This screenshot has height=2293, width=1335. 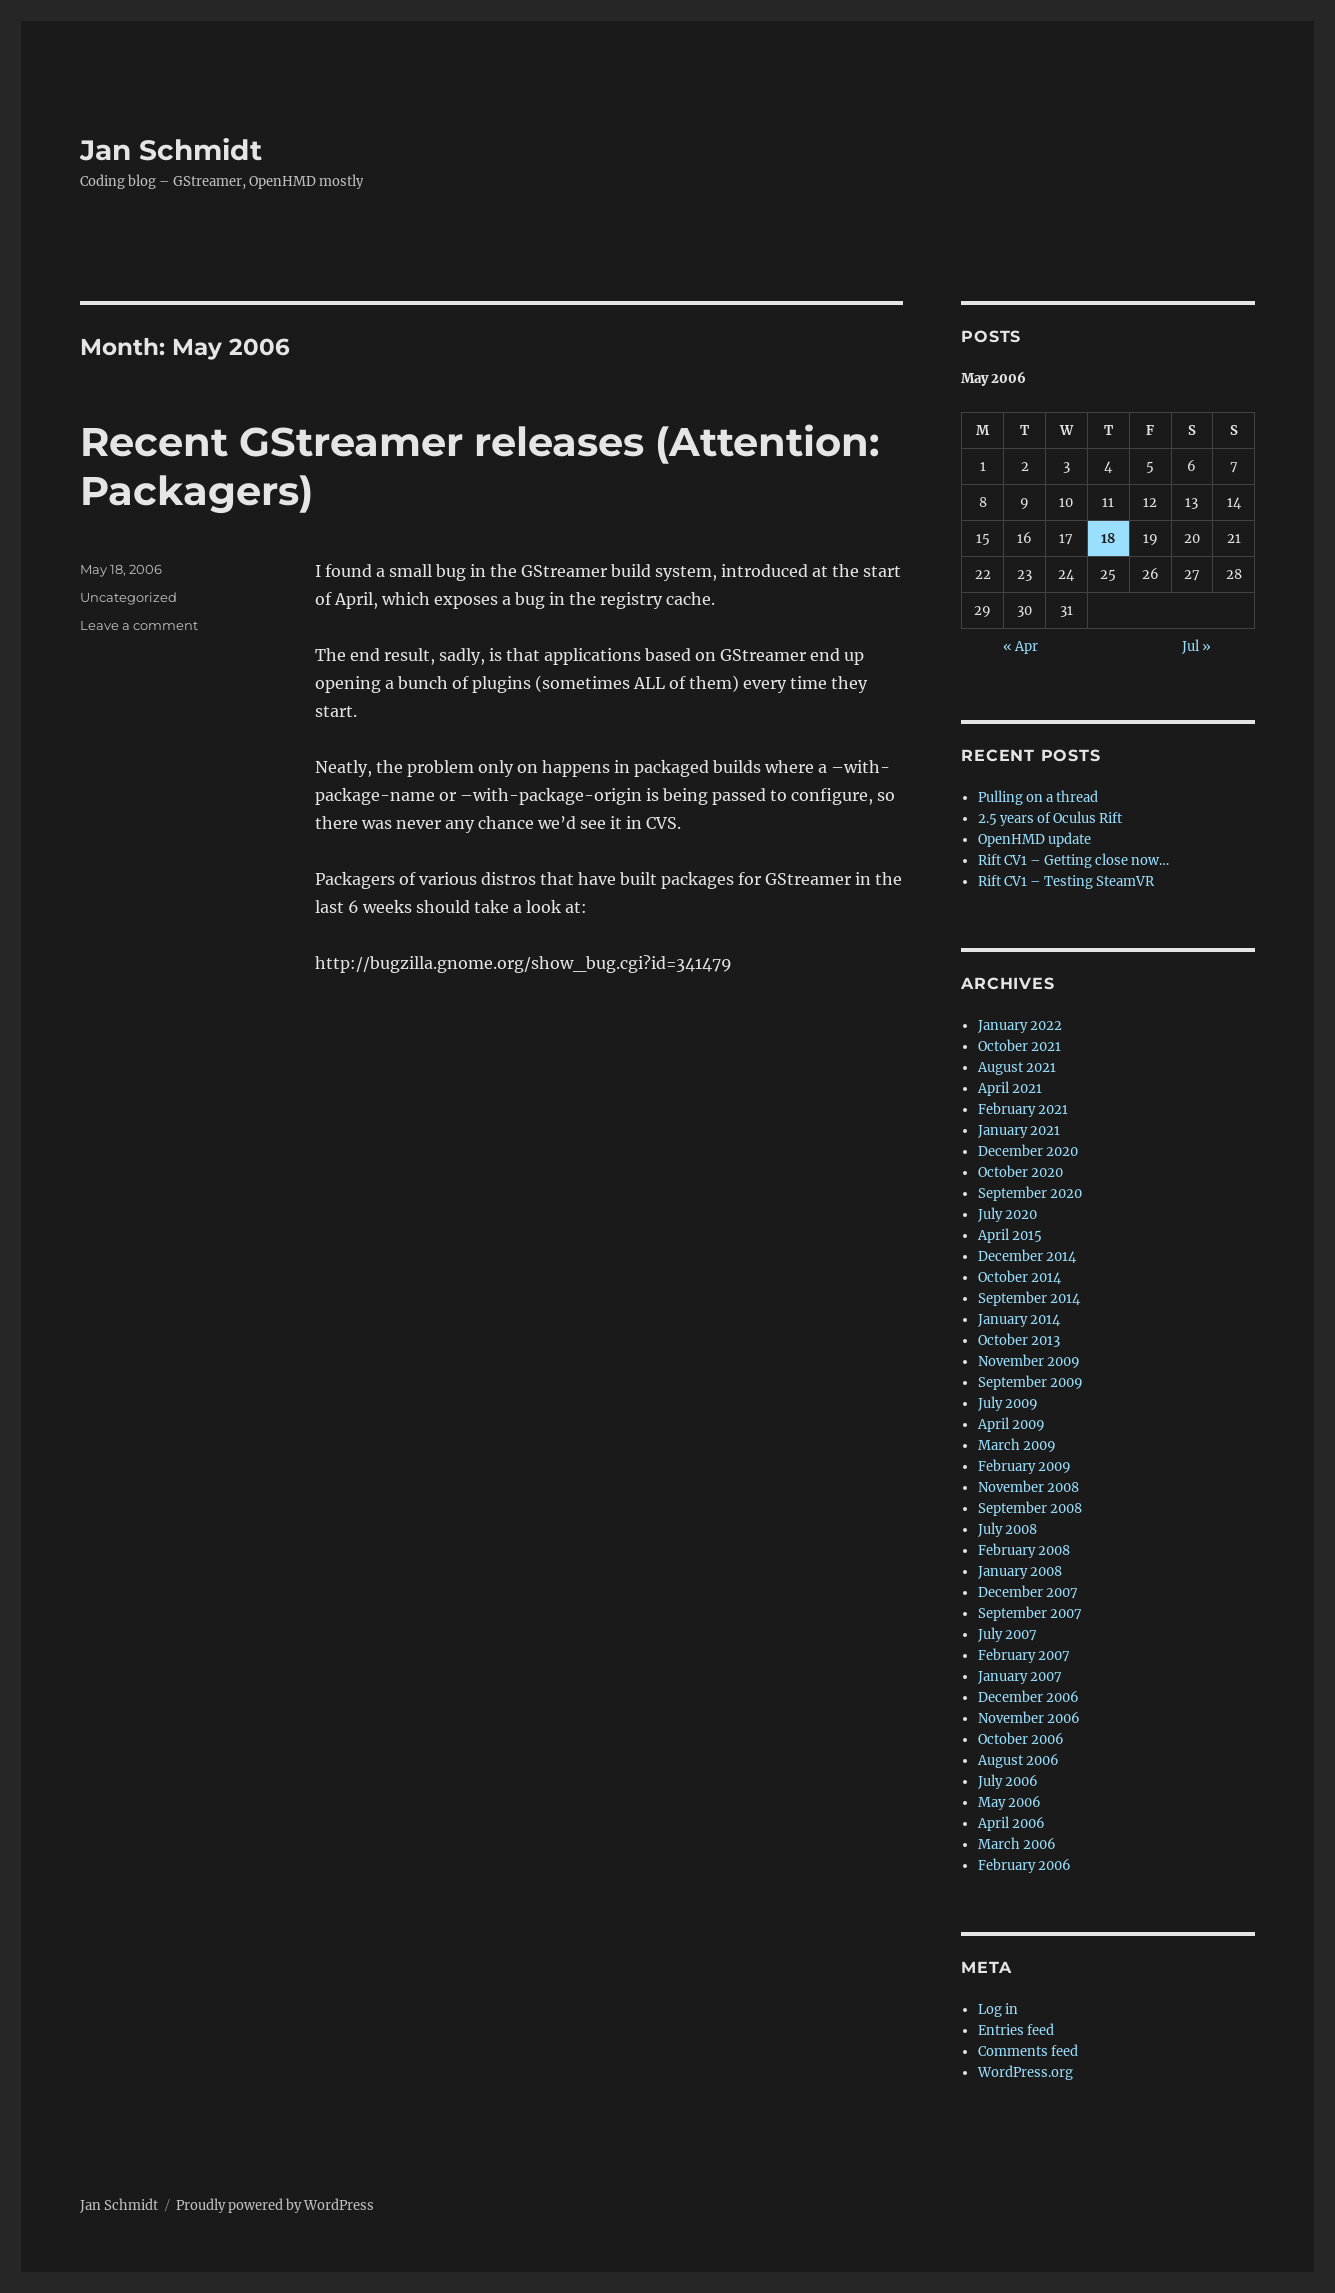 I want to click on November 2009, so click(x=1029, y=1361).